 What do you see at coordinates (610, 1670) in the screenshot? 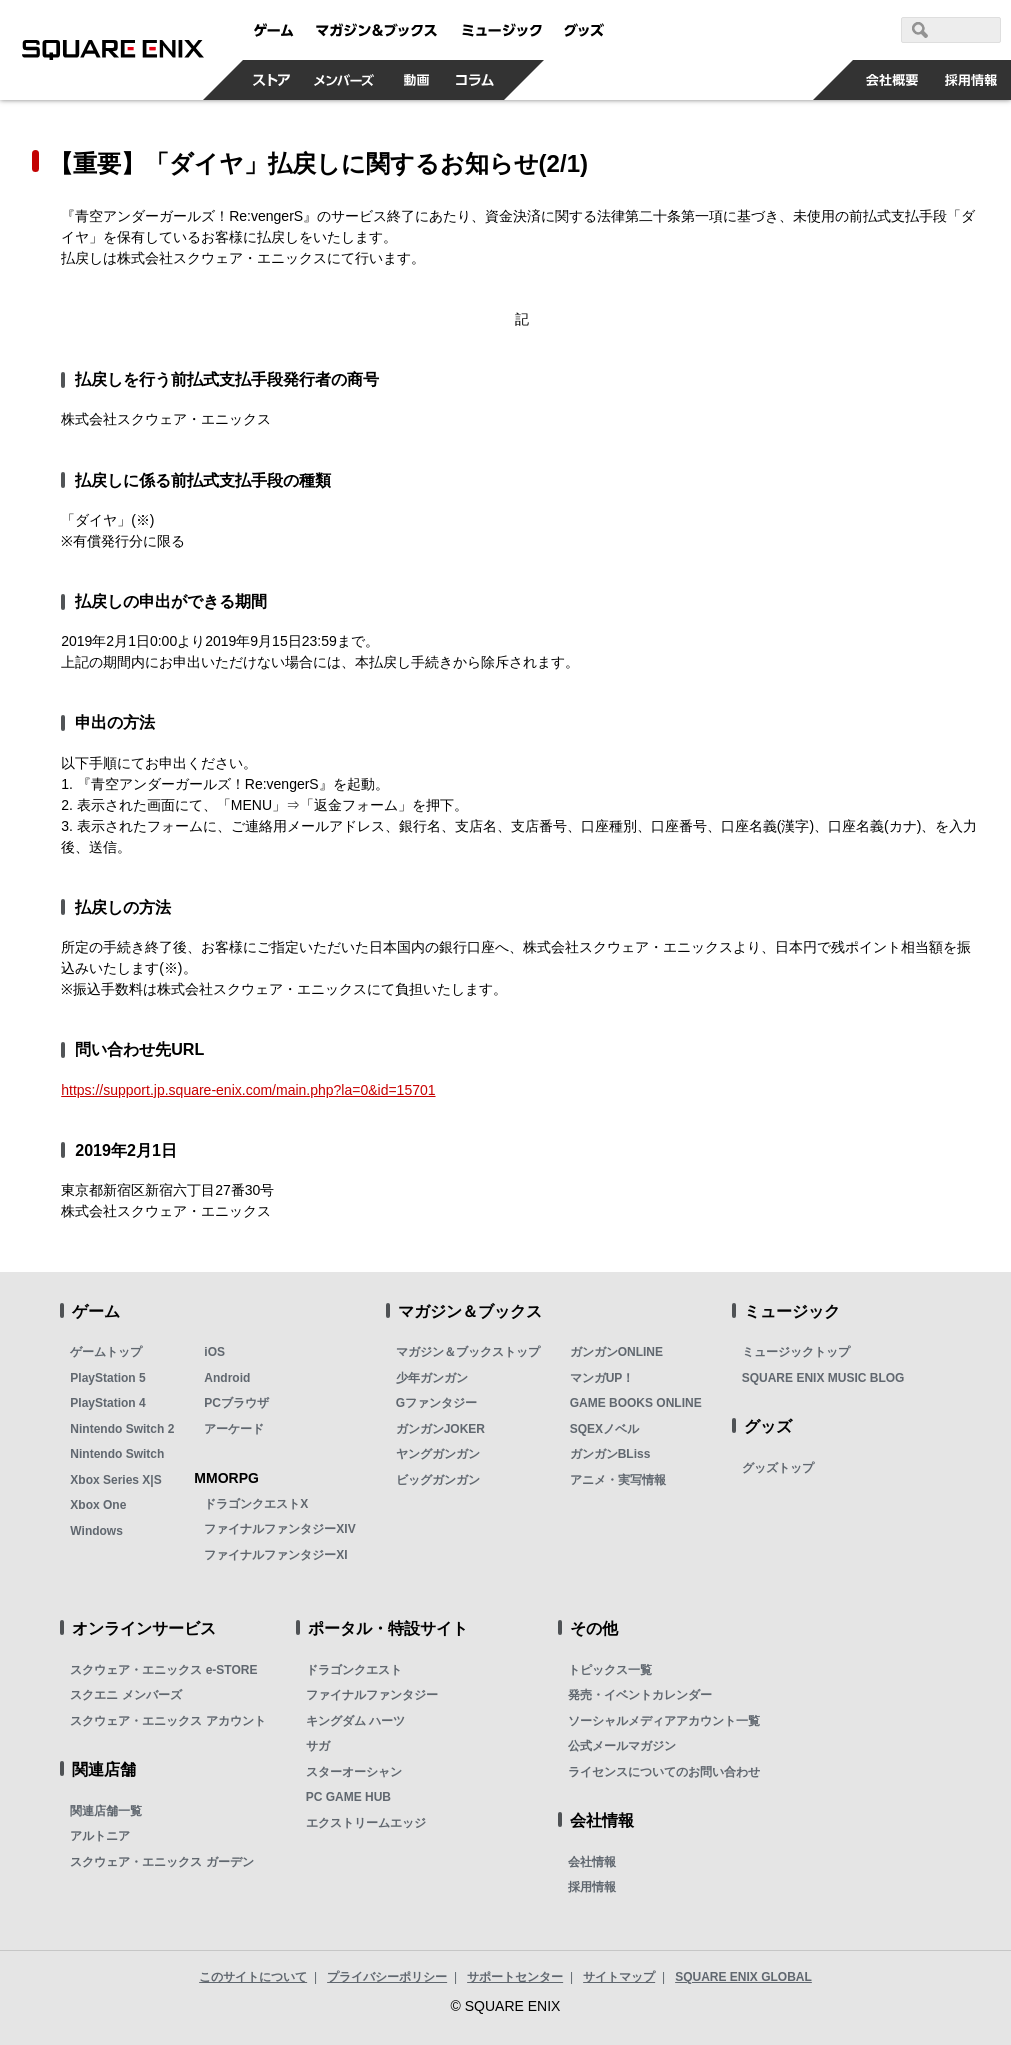
I see `トピックス一覧` at bounding box center [610, 1670].